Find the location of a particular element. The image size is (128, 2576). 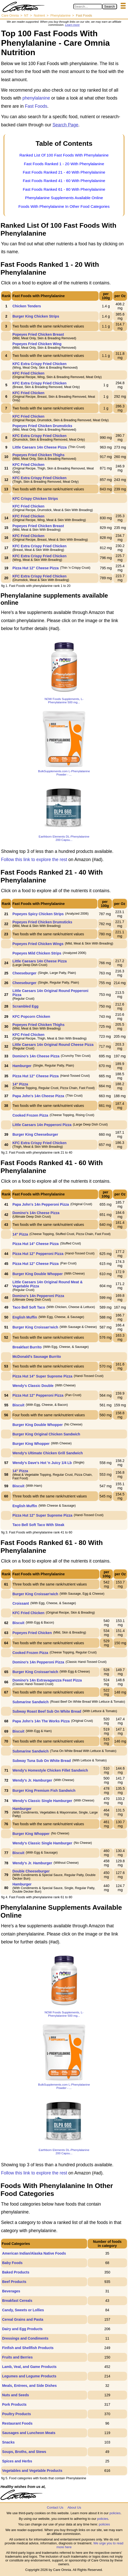

Dairy and Egg Products is located at coordinates (22, 2329).